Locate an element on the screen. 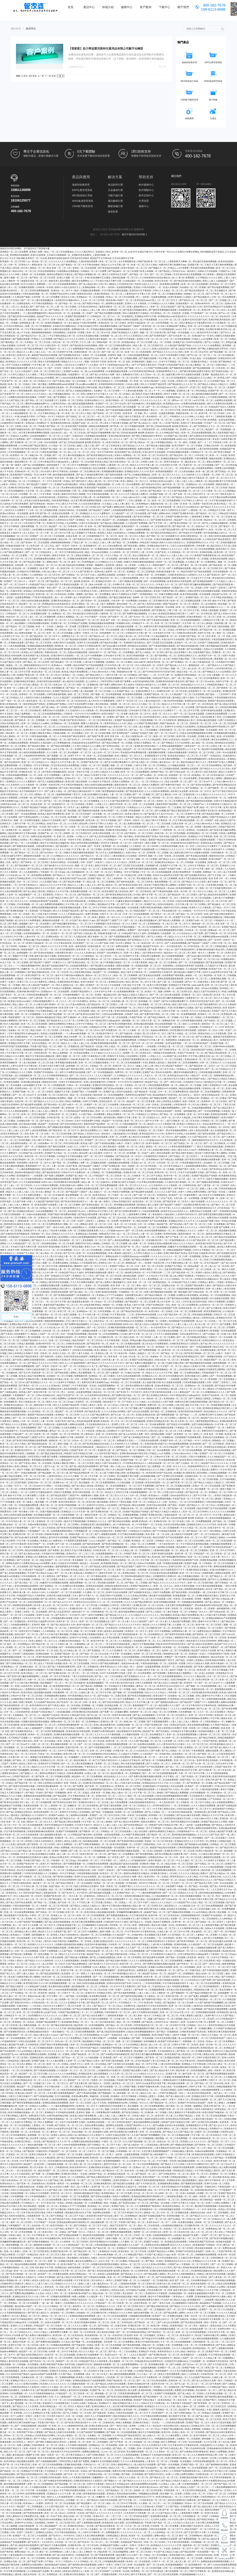  国产毛分av一区二区三区 is located at coordinates (141, 617).